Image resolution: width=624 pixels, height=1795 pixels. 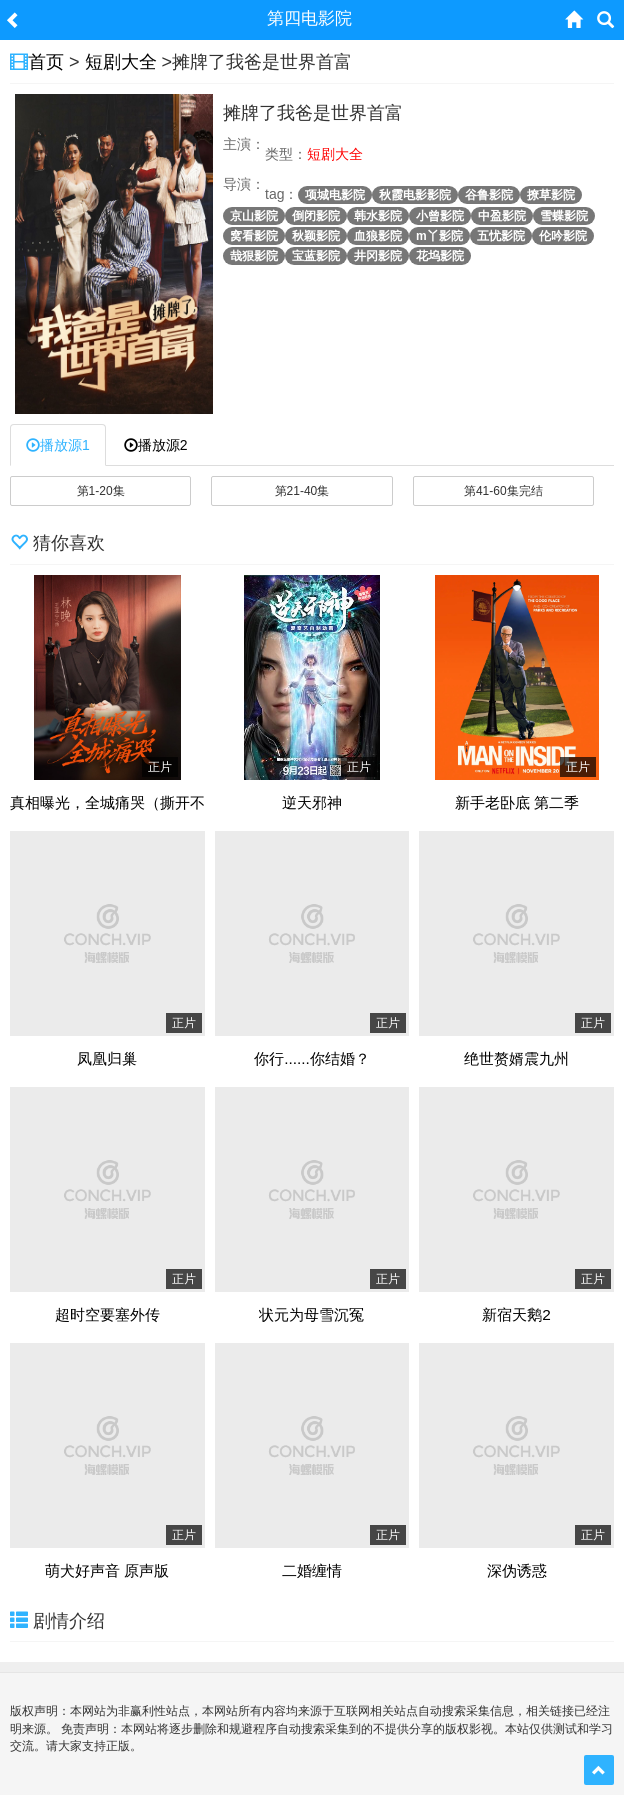 I want to click on 第1-20集, so click(x=101, y=491).